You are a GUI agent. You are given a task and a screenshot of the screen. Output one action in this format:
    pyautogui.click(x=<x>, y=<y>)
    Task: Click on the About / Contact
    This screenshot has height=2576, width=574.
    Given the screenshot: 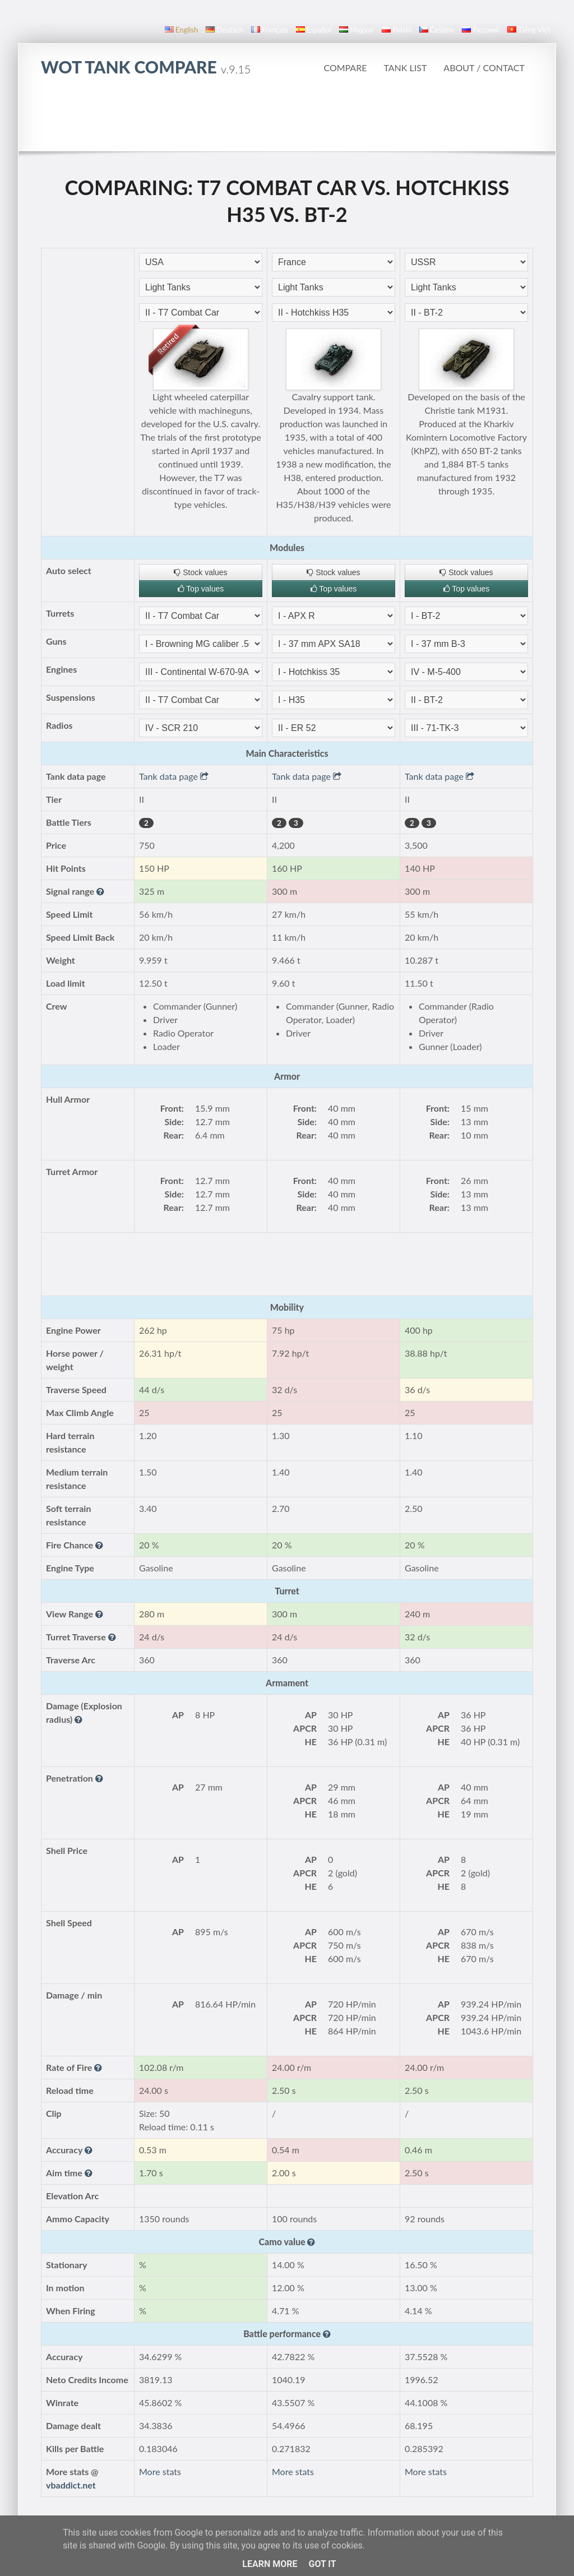 What is the action you would take?
    pyautogui.click(x=484, y=67)
    